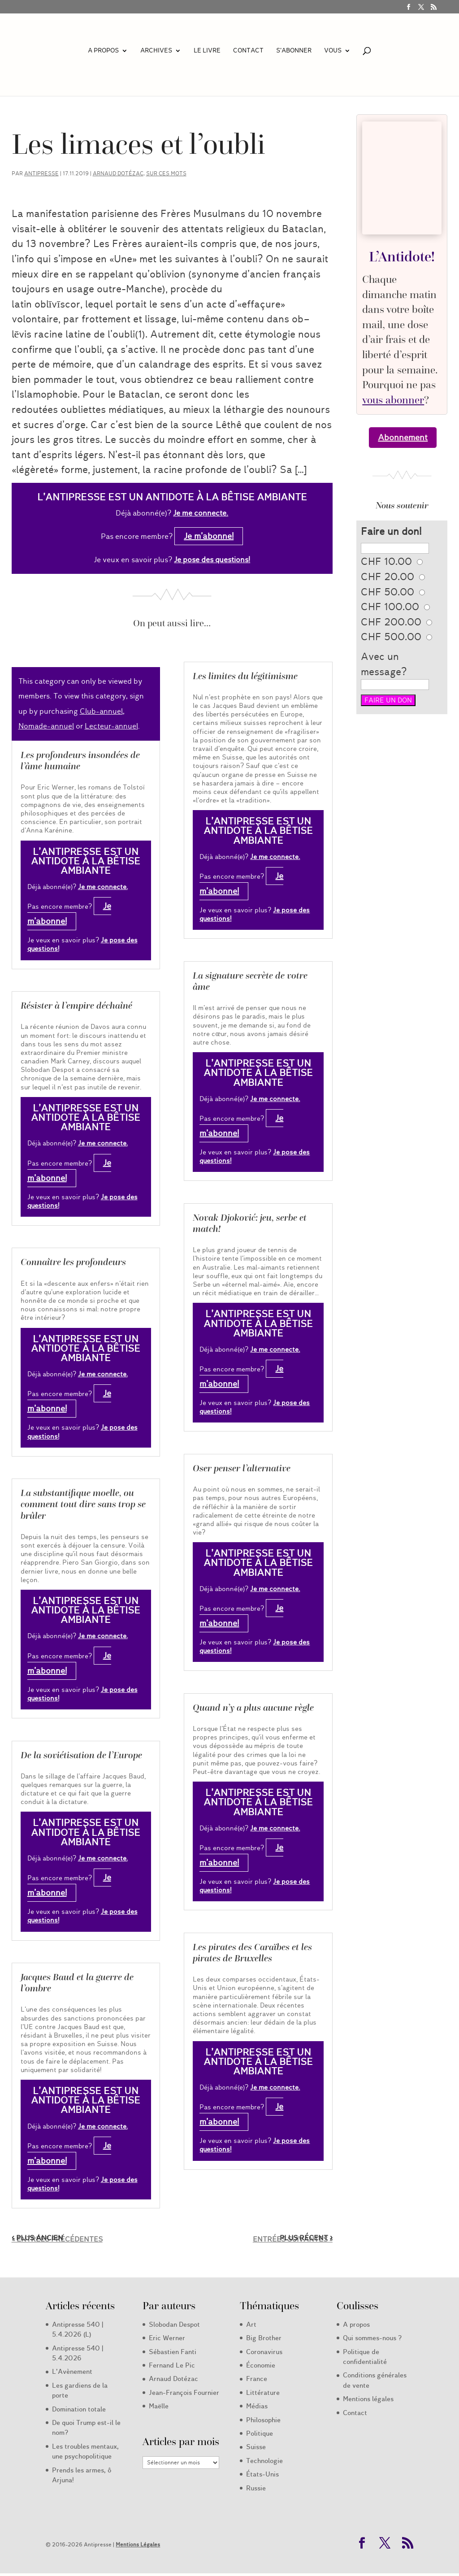 This screenshot has height=2576, width=459. I want to click on Big Brother, so click(263, 2337).